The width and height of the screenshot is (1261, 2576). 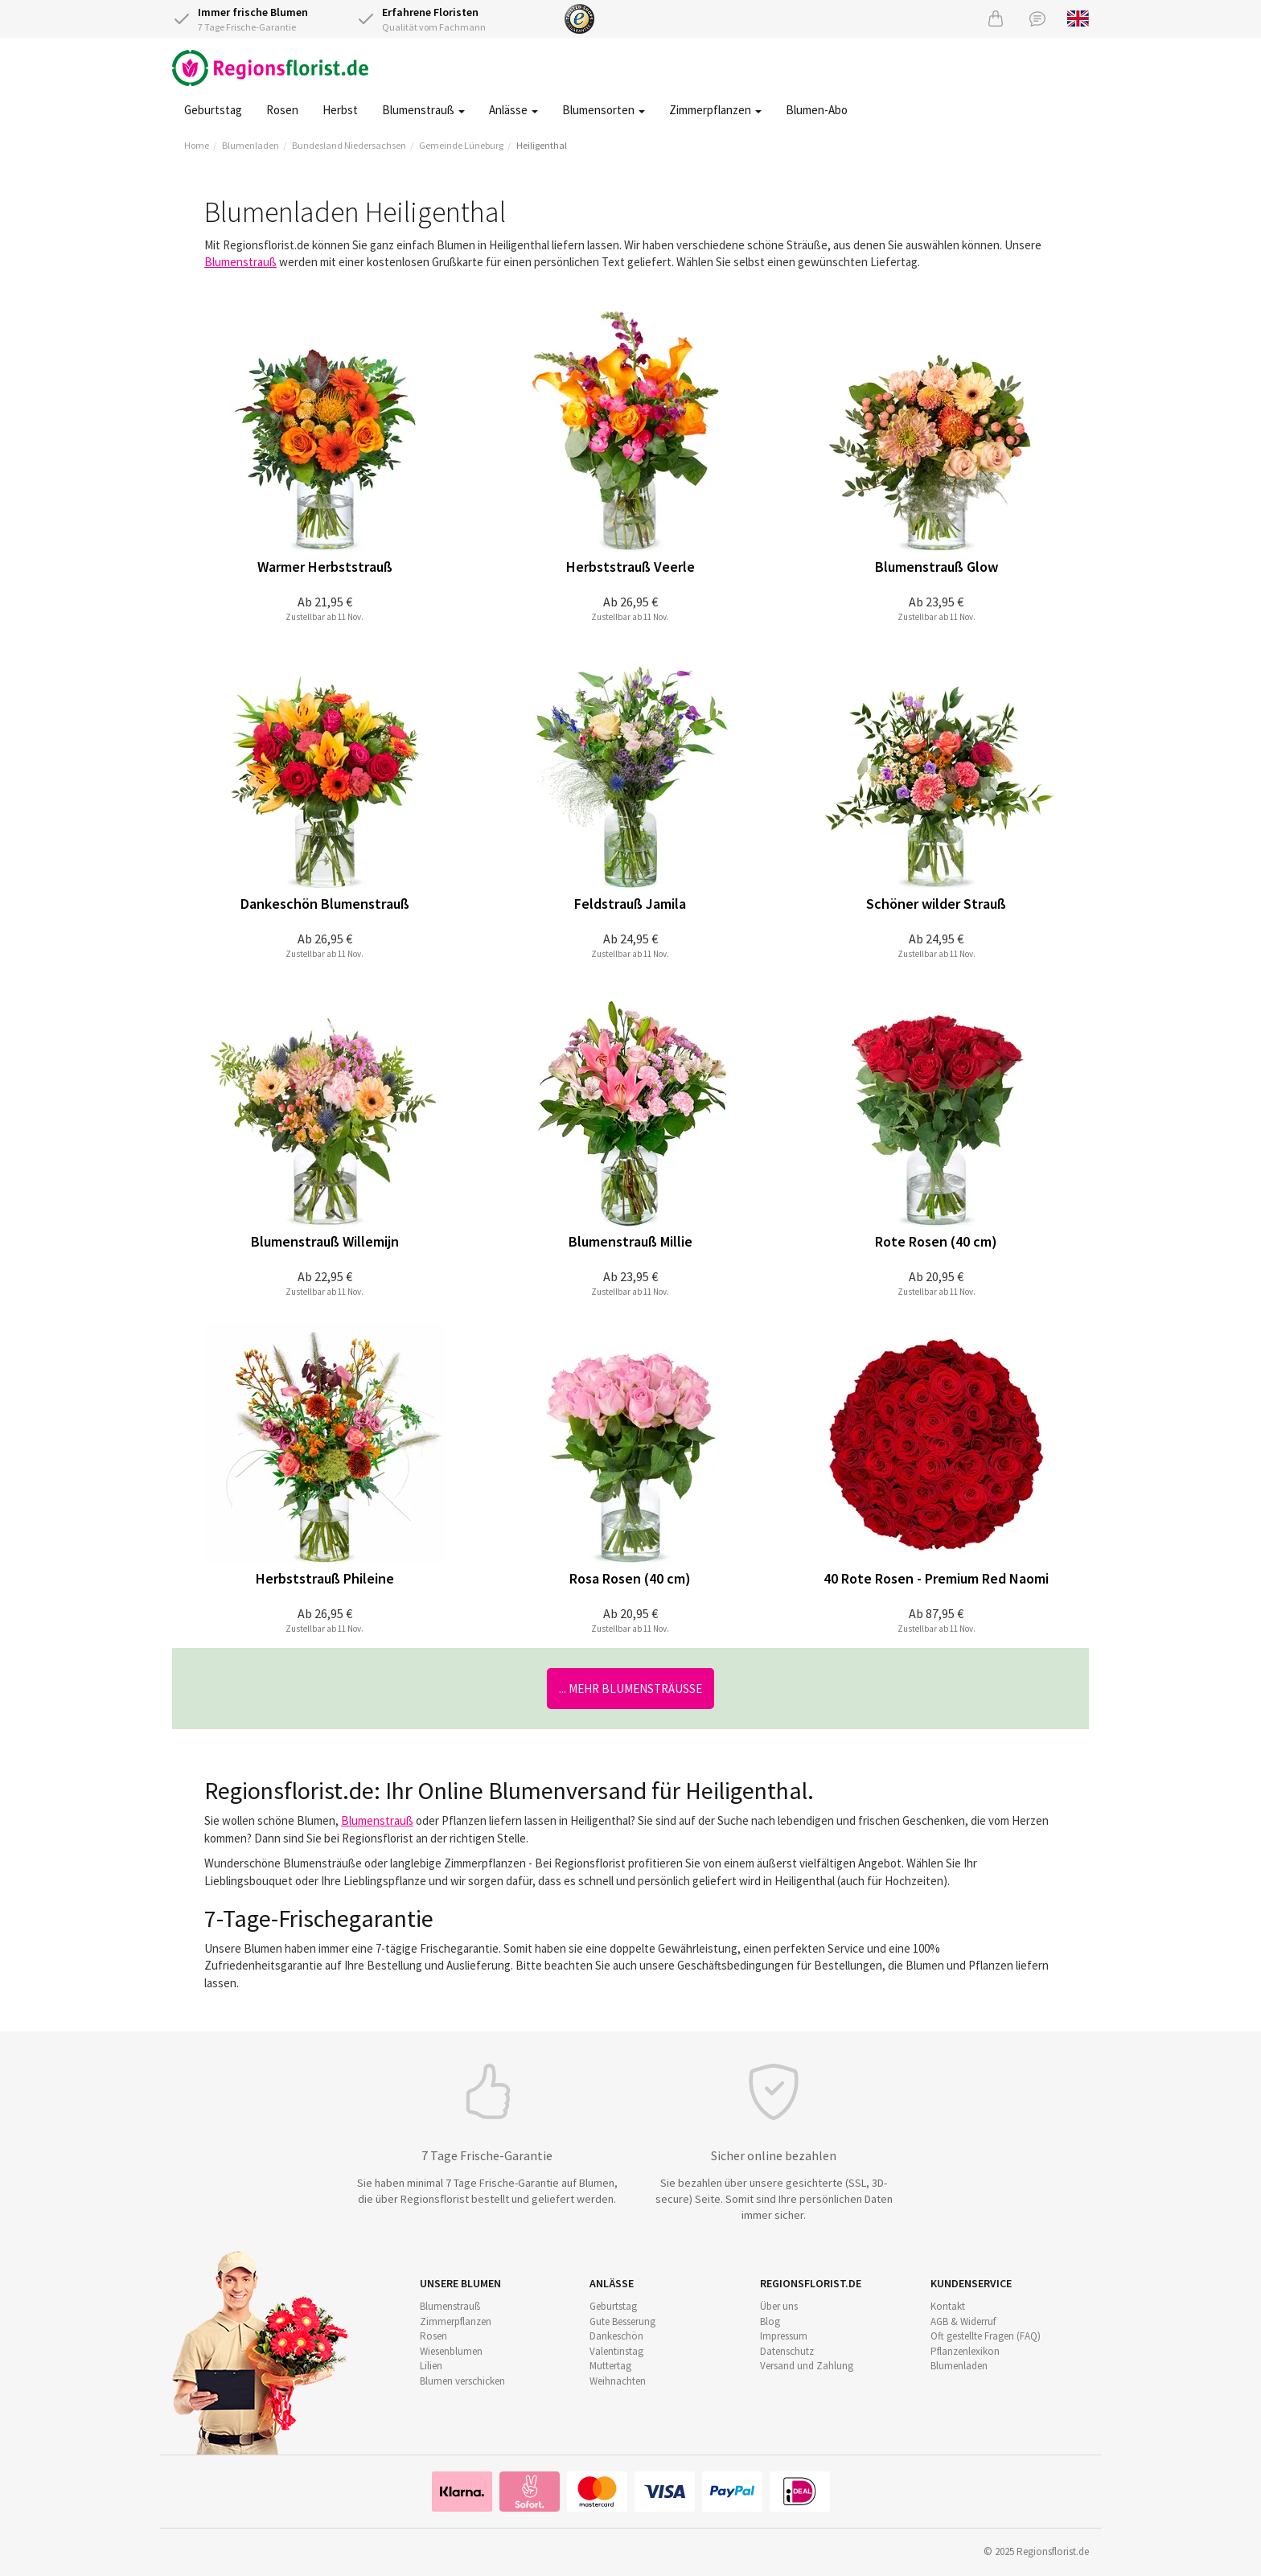 What do you see at coordinates (196, 145) in the screenshot?
I see `Home` at bounding box center [196, 145].